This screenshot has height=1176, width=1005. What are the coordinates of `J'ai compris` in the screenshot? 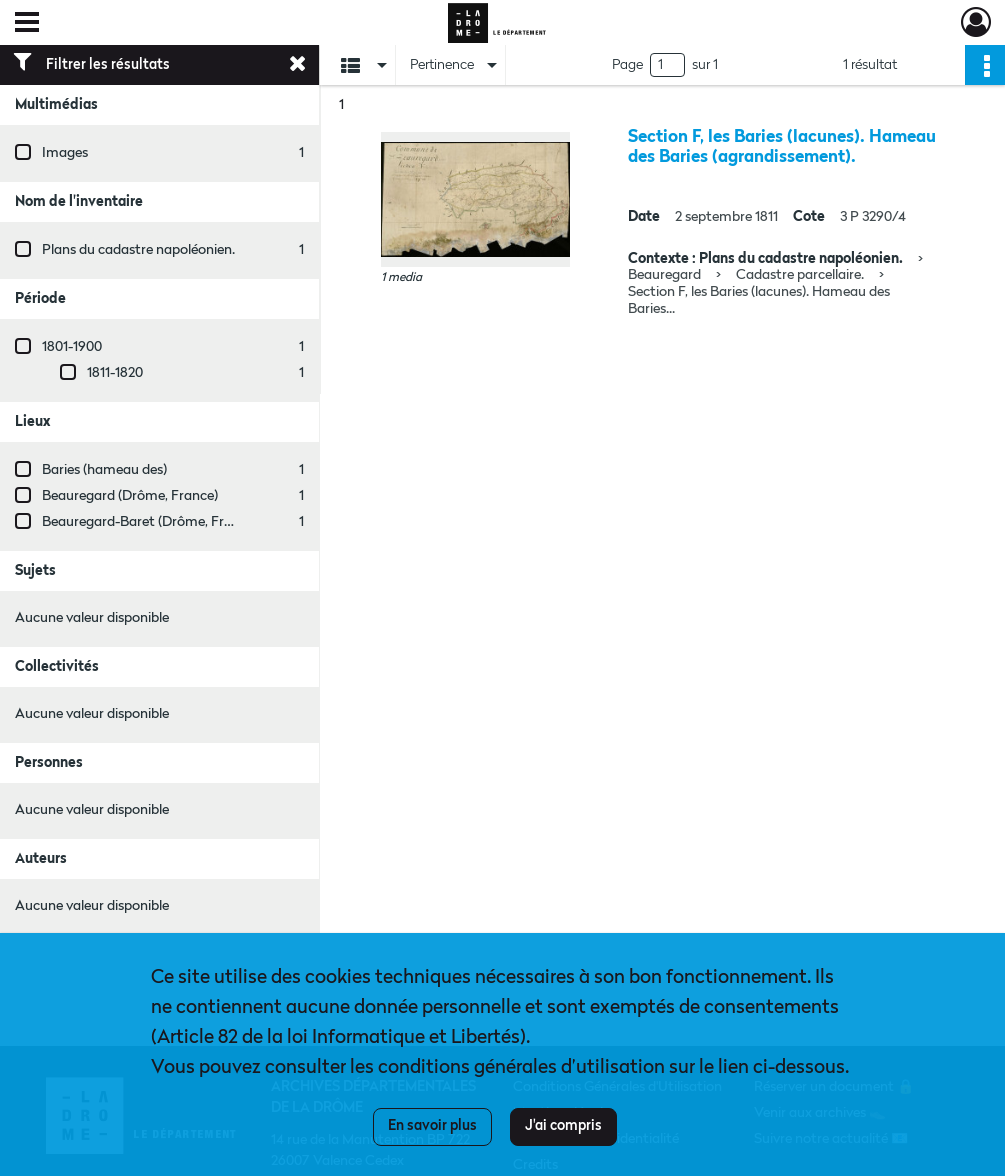 It's located at (563, 1126).